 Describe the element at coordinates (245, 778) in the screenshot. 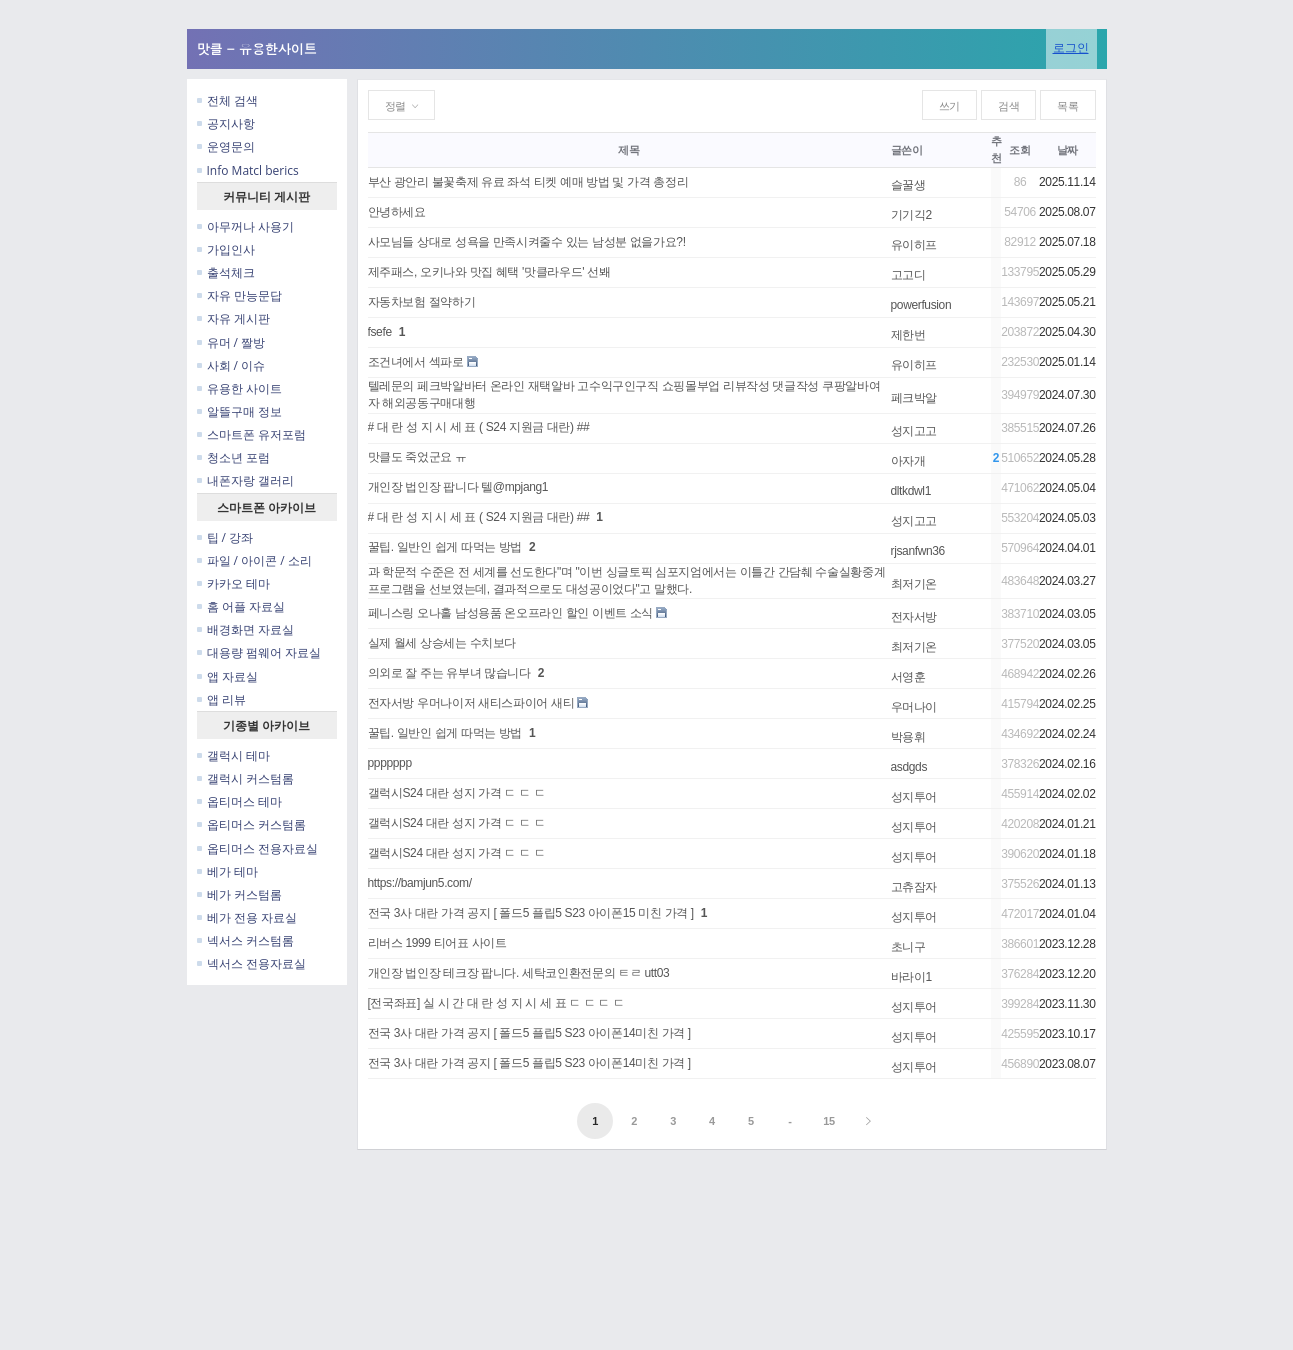

I see `갤럭시 커스텀롬` at that location.